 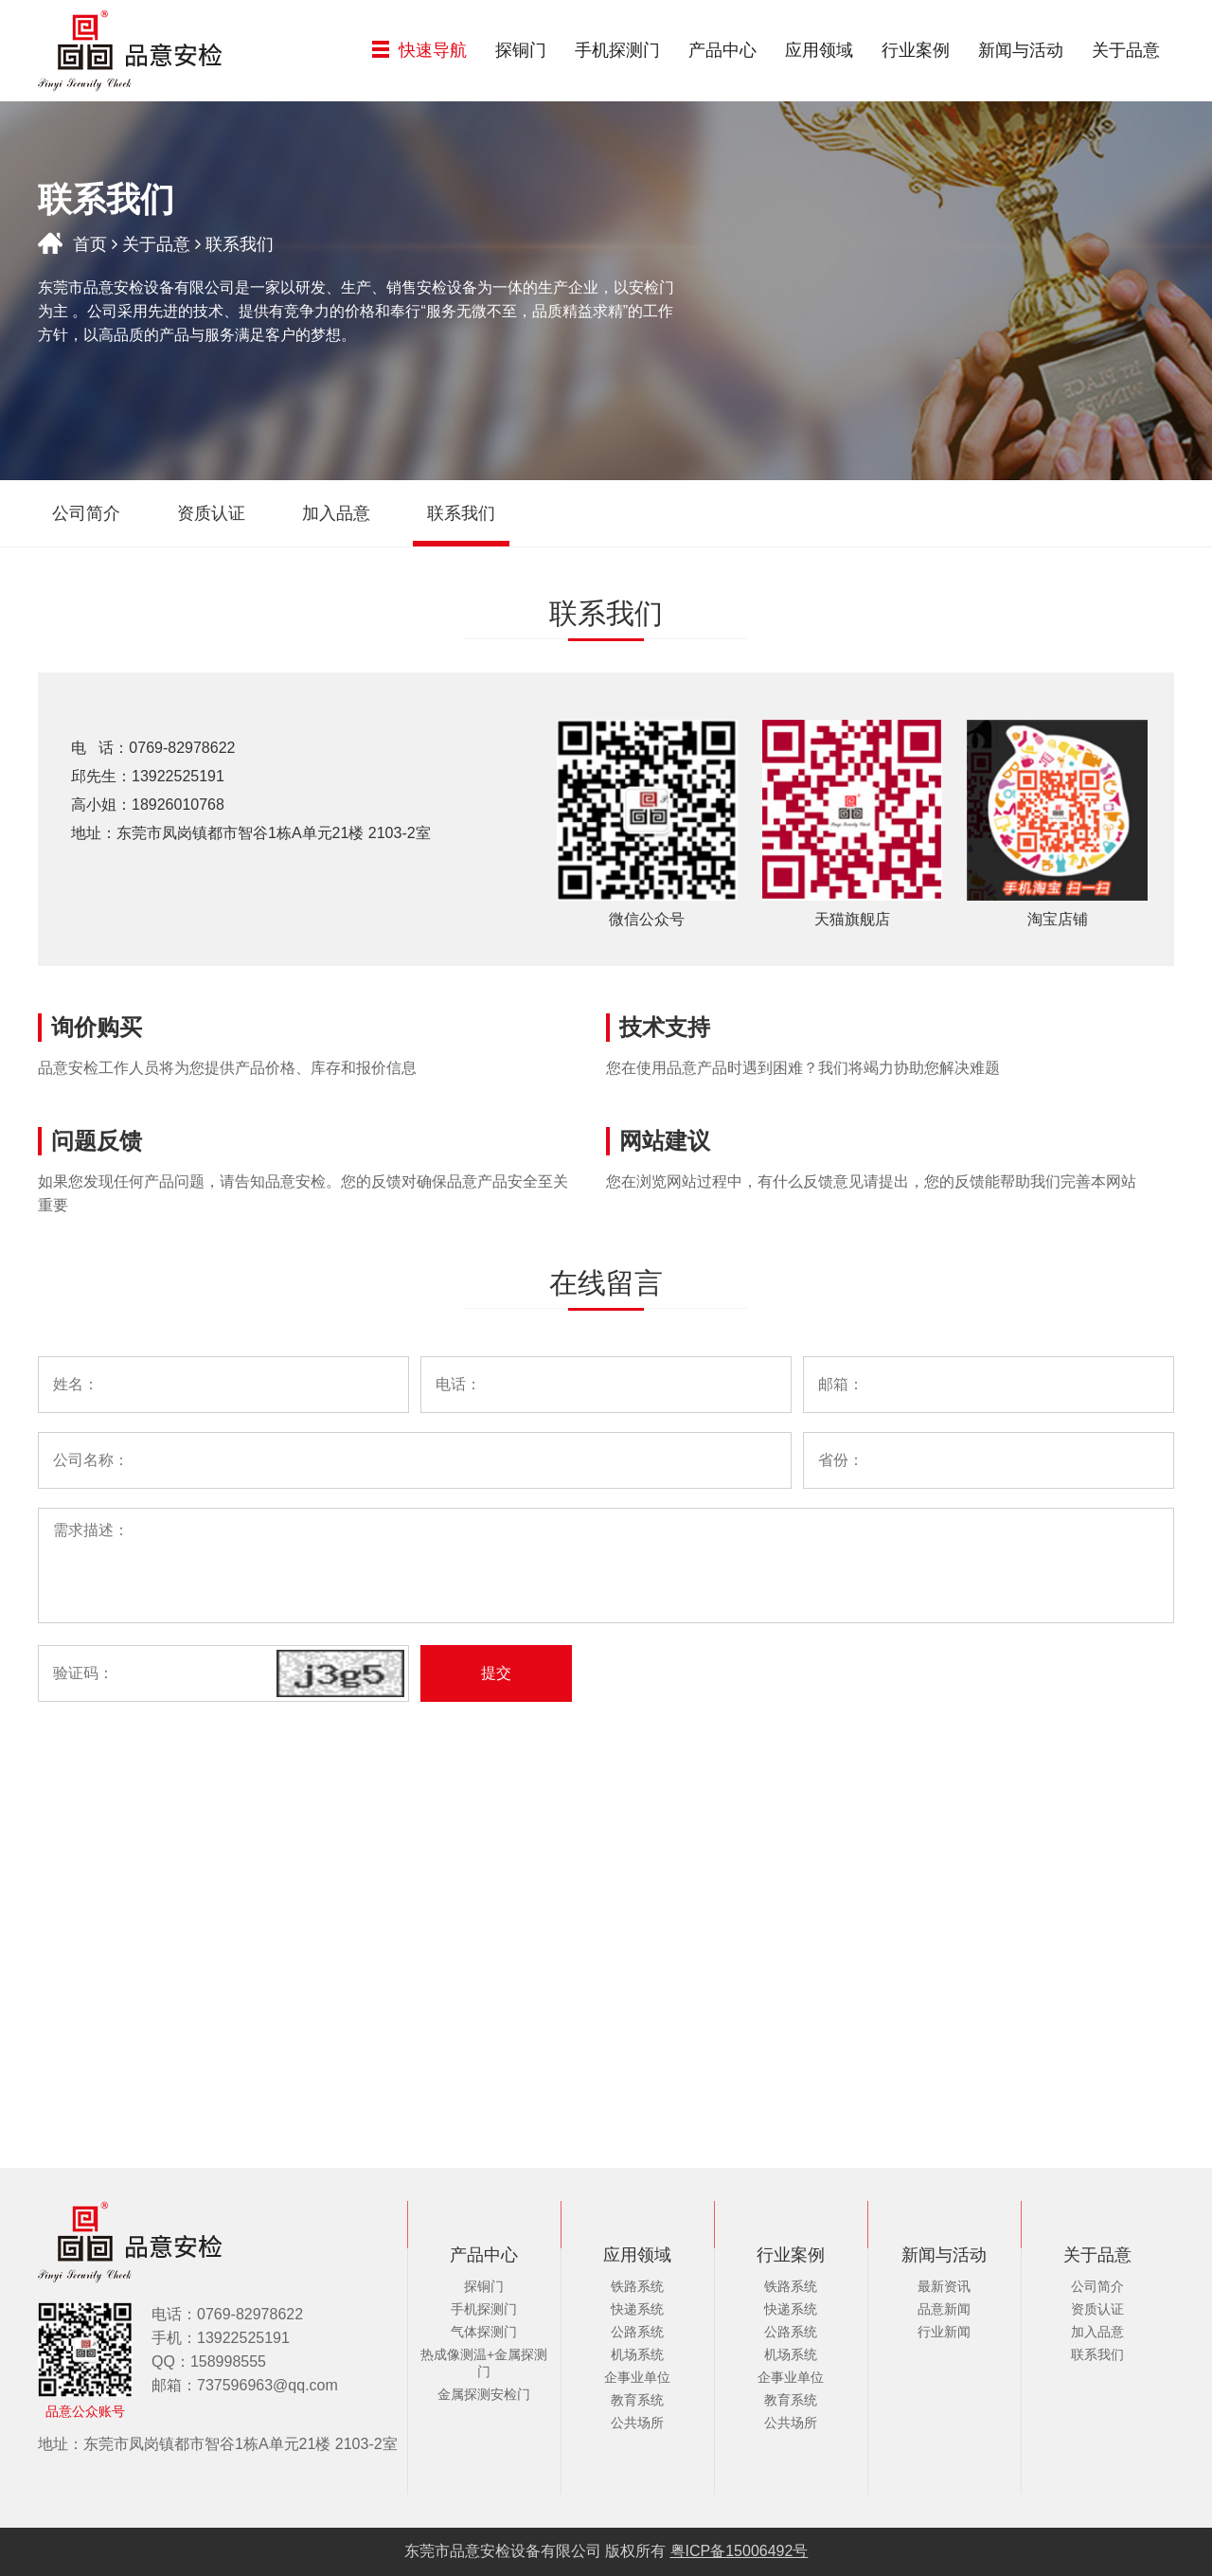 I want to click on 新闻与活动, so click(x=1020, y=50).